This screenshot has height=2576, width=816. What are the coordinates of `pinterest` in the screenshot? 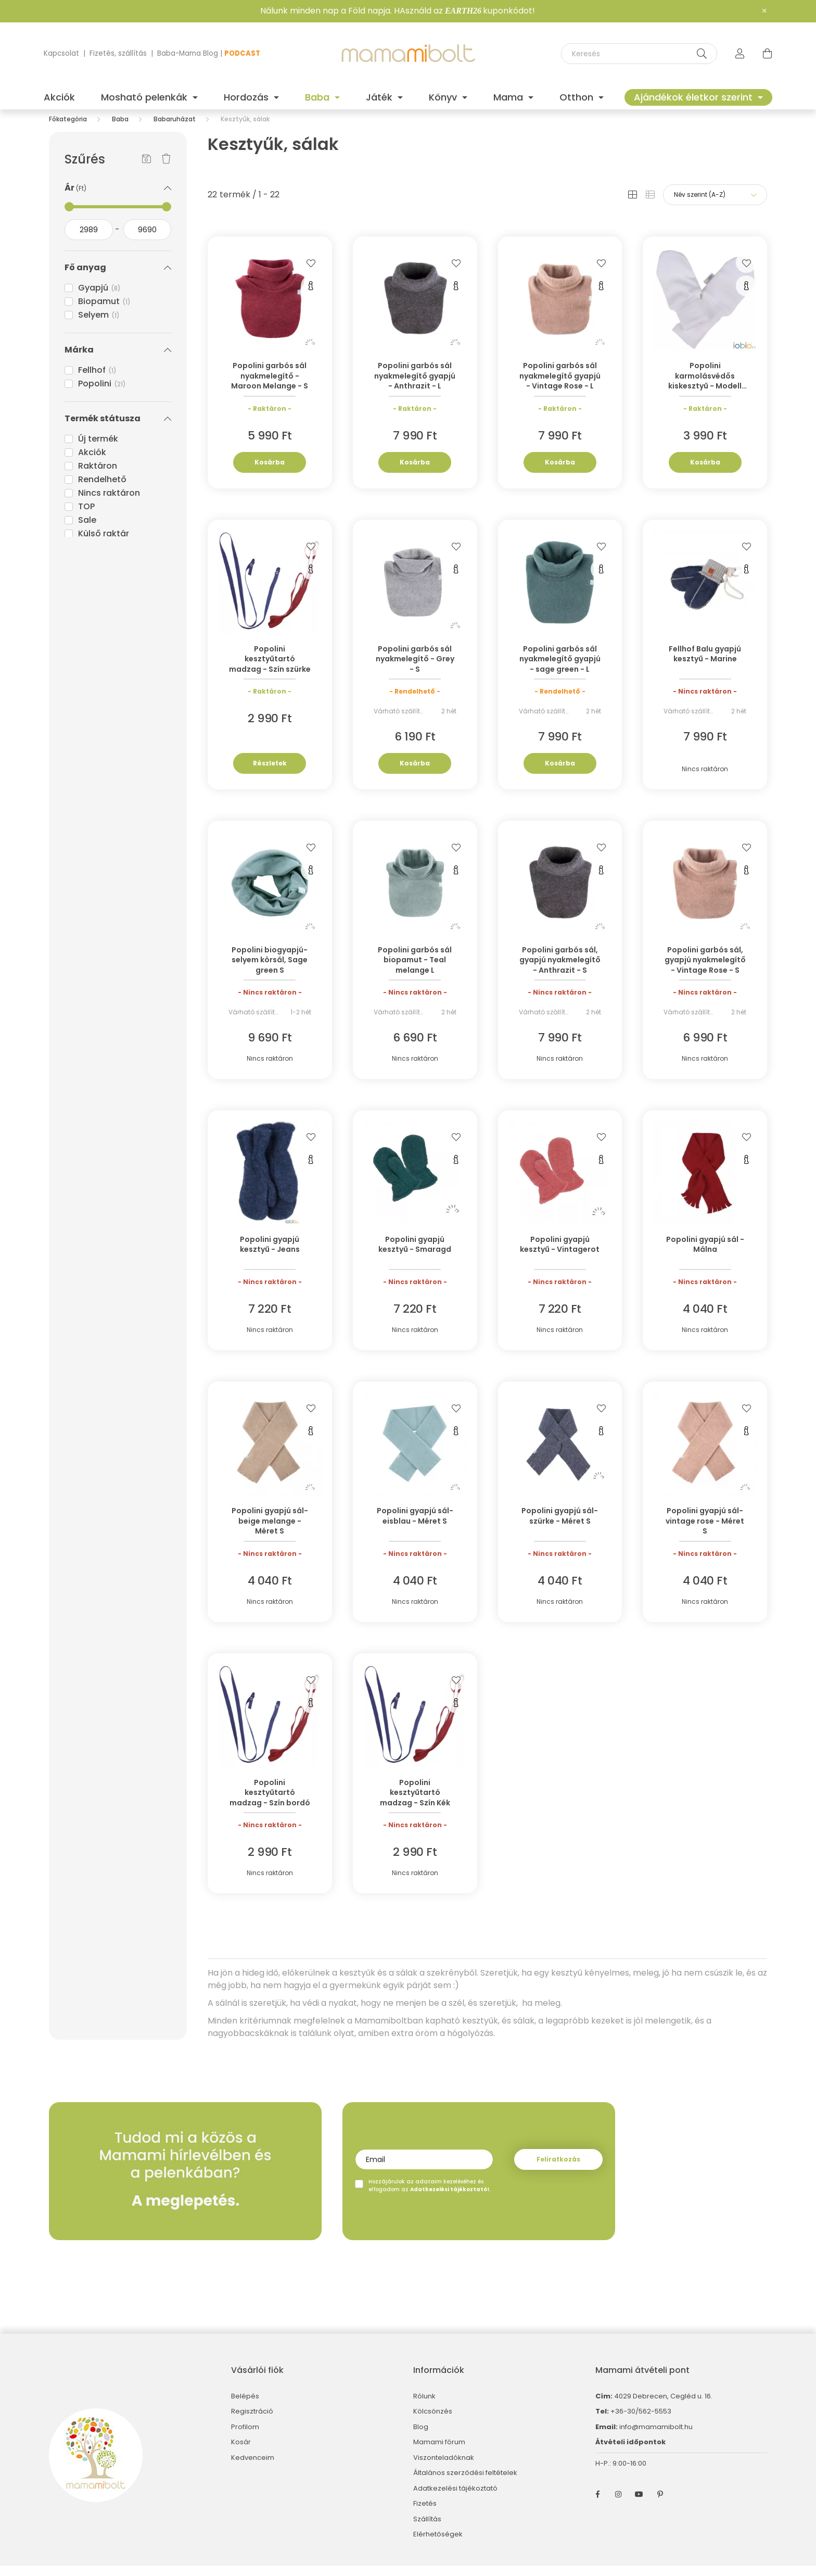 It's located at (659, 2504).